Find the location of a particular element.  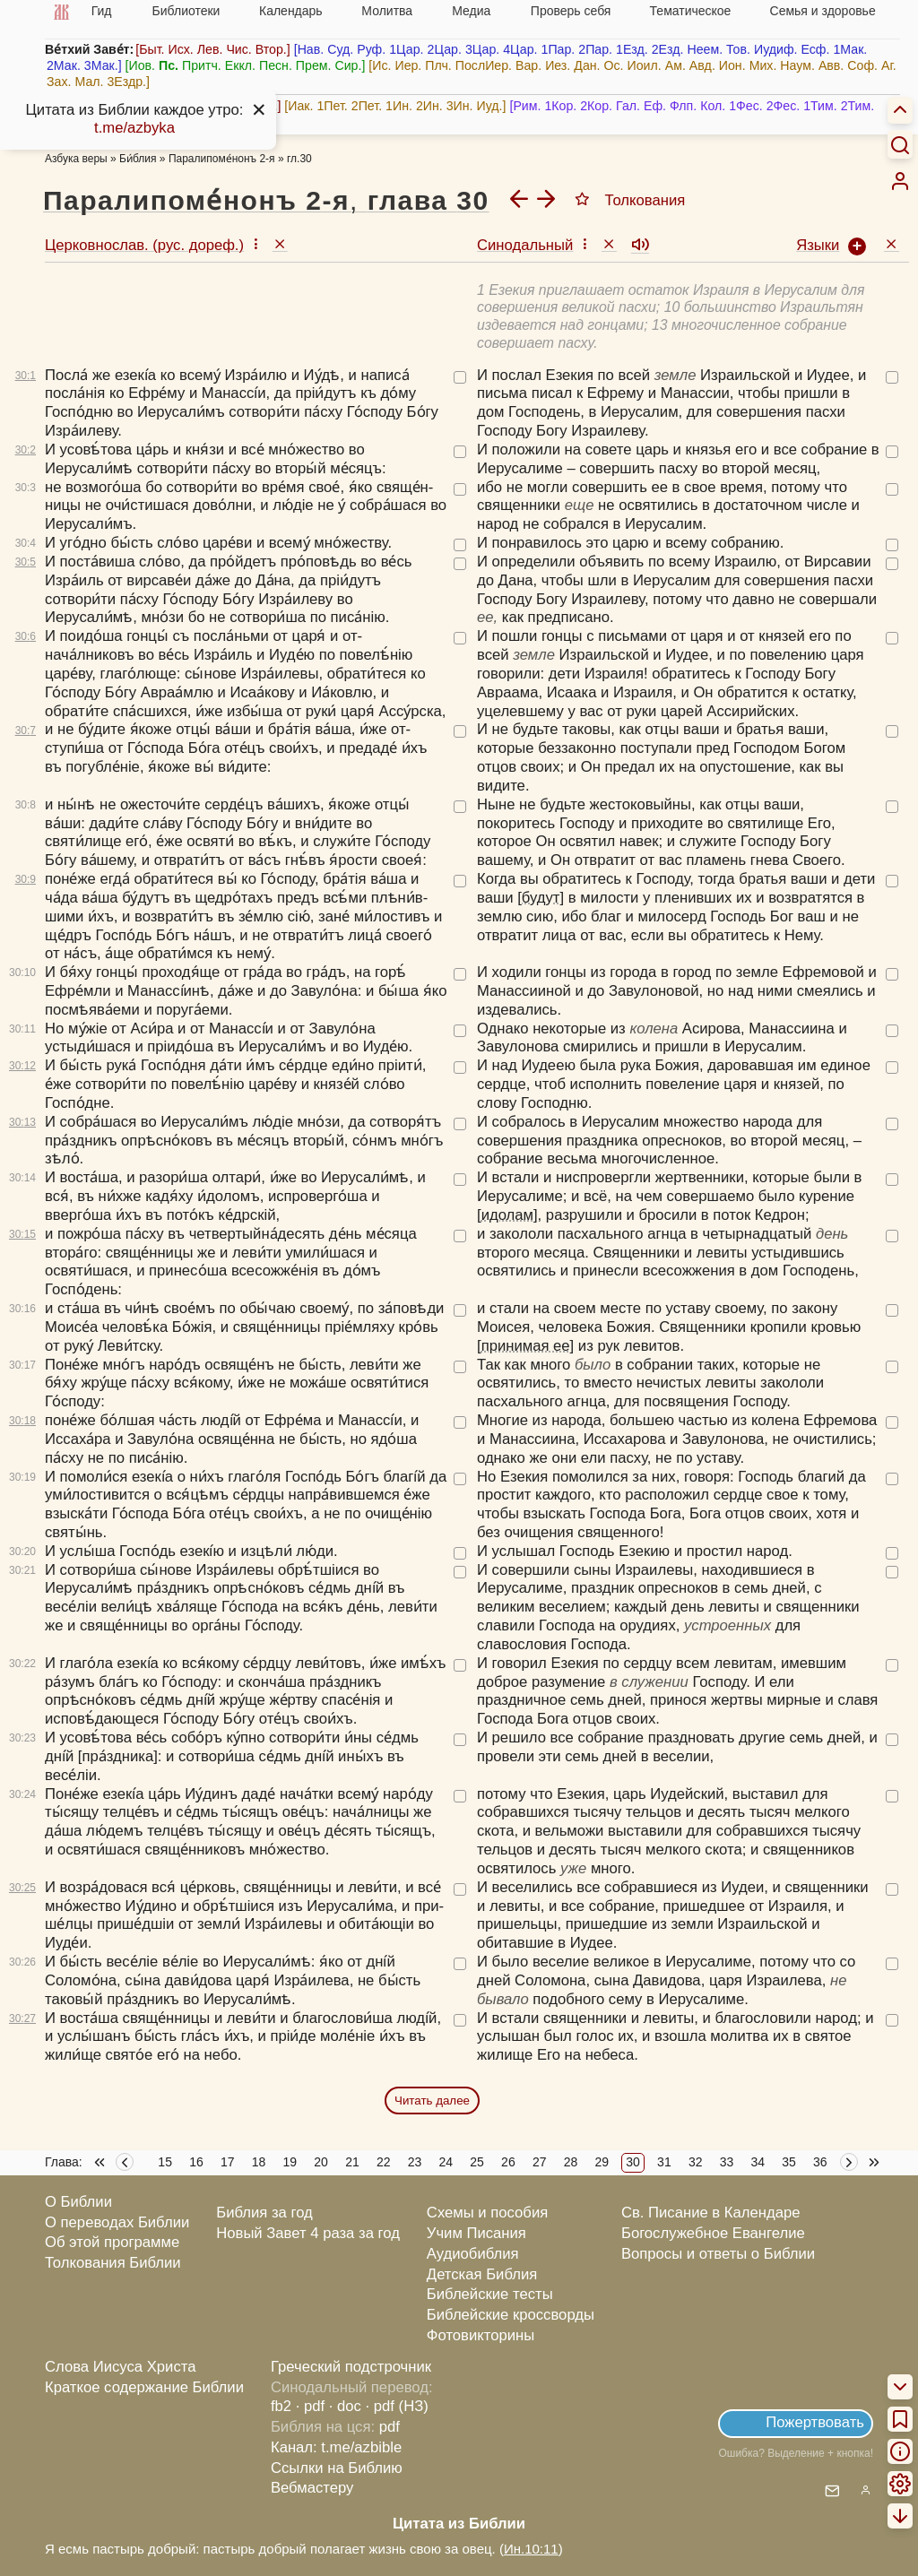

Учим Писания is located at coordinates (476, 2233).